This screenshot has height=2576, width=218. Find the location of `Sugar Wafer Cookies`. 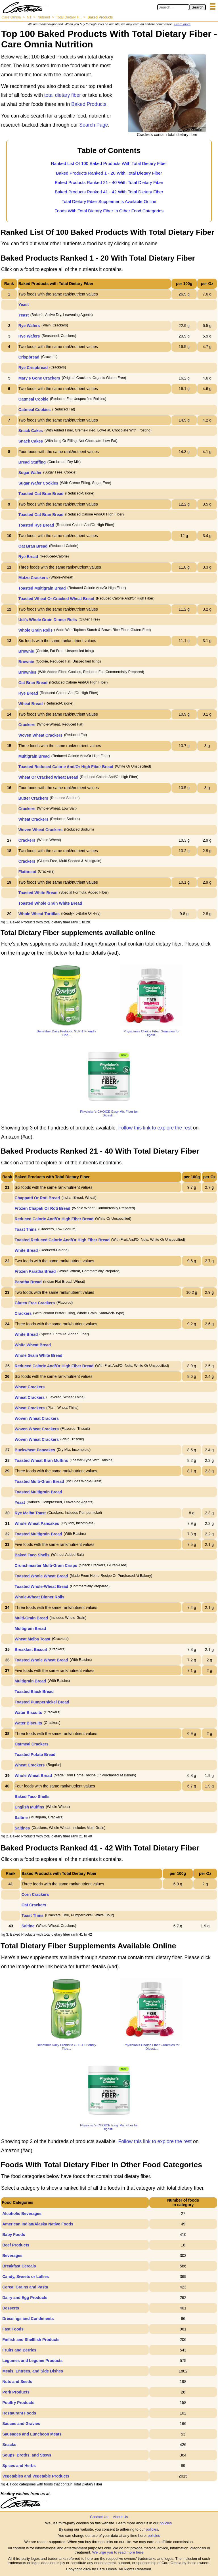

Sugar Wafer Cookies is located at coordinates (38, 483).